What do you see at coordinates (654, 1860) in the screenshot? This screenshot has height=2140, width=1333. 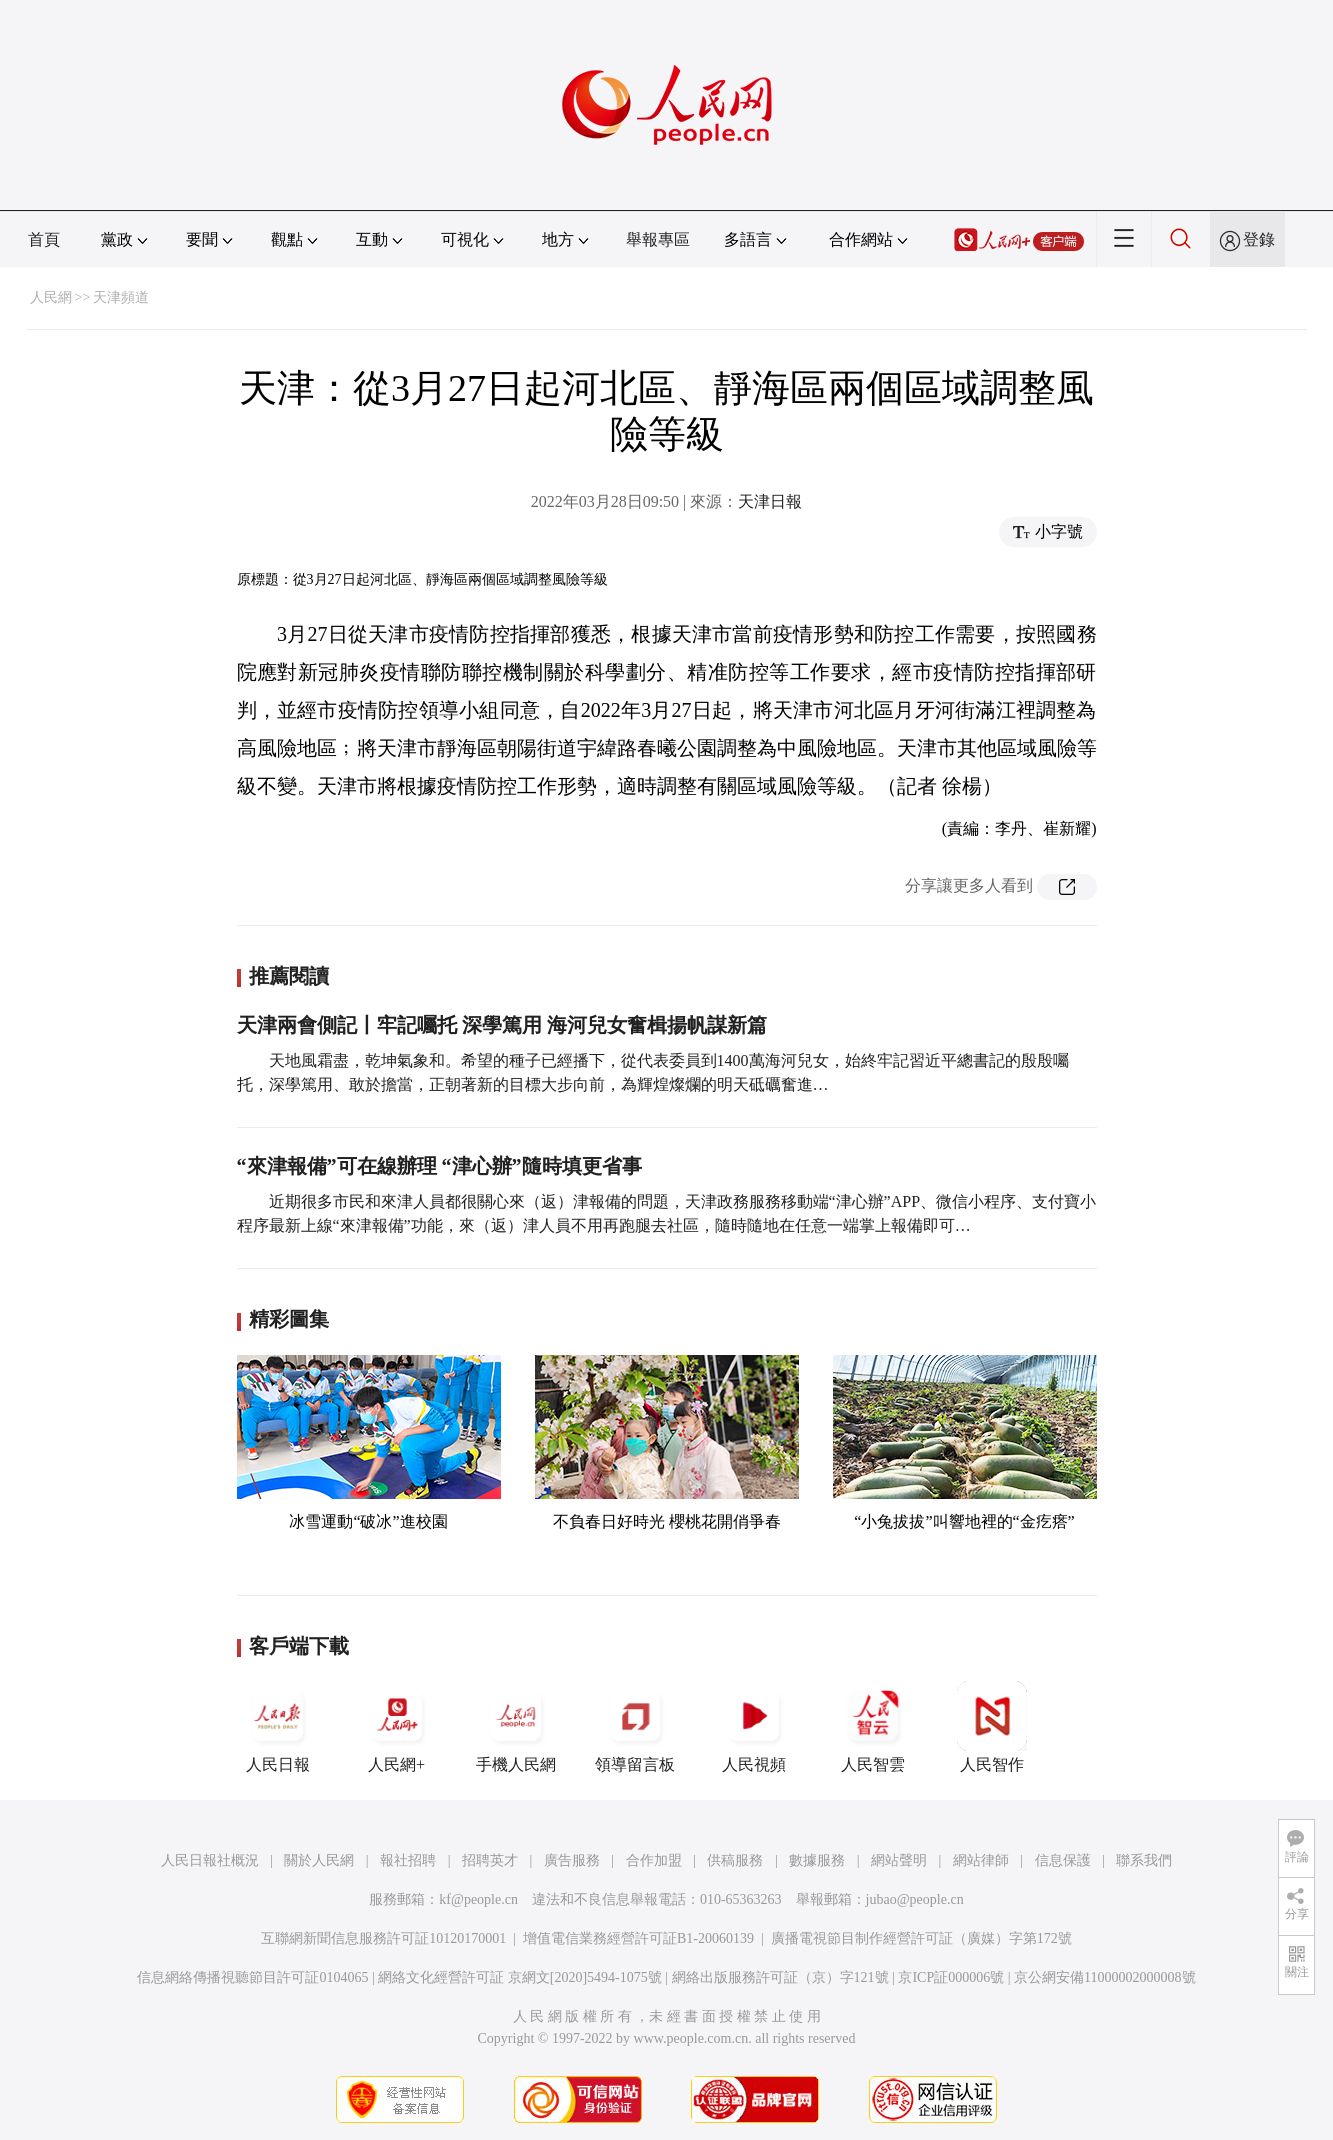 I see `合作加盟` at bounding box center [654, 1860].